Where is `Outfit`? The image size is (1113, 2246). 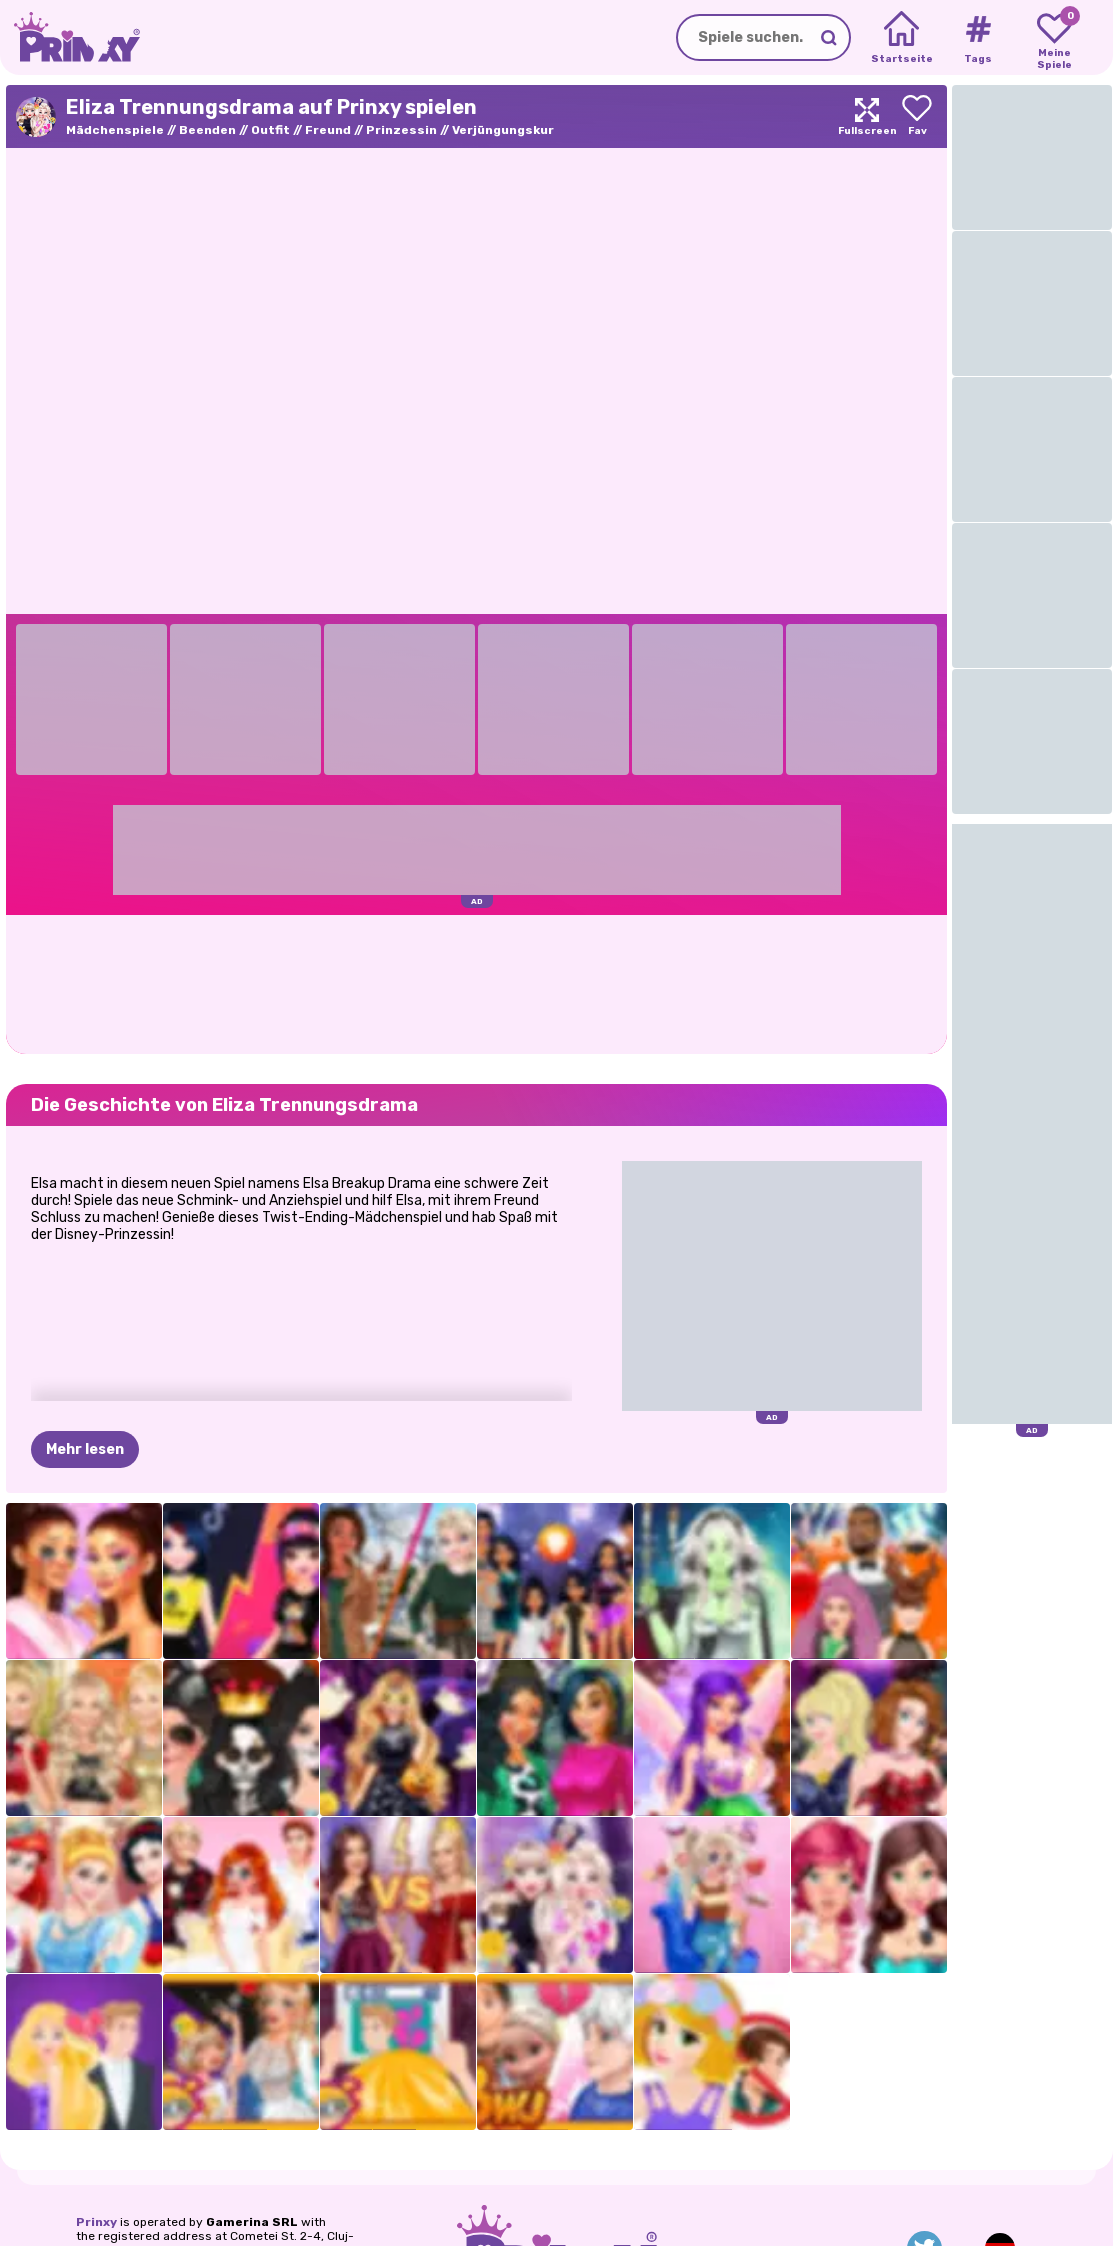 Outfit is located at coordinates (270, 130).